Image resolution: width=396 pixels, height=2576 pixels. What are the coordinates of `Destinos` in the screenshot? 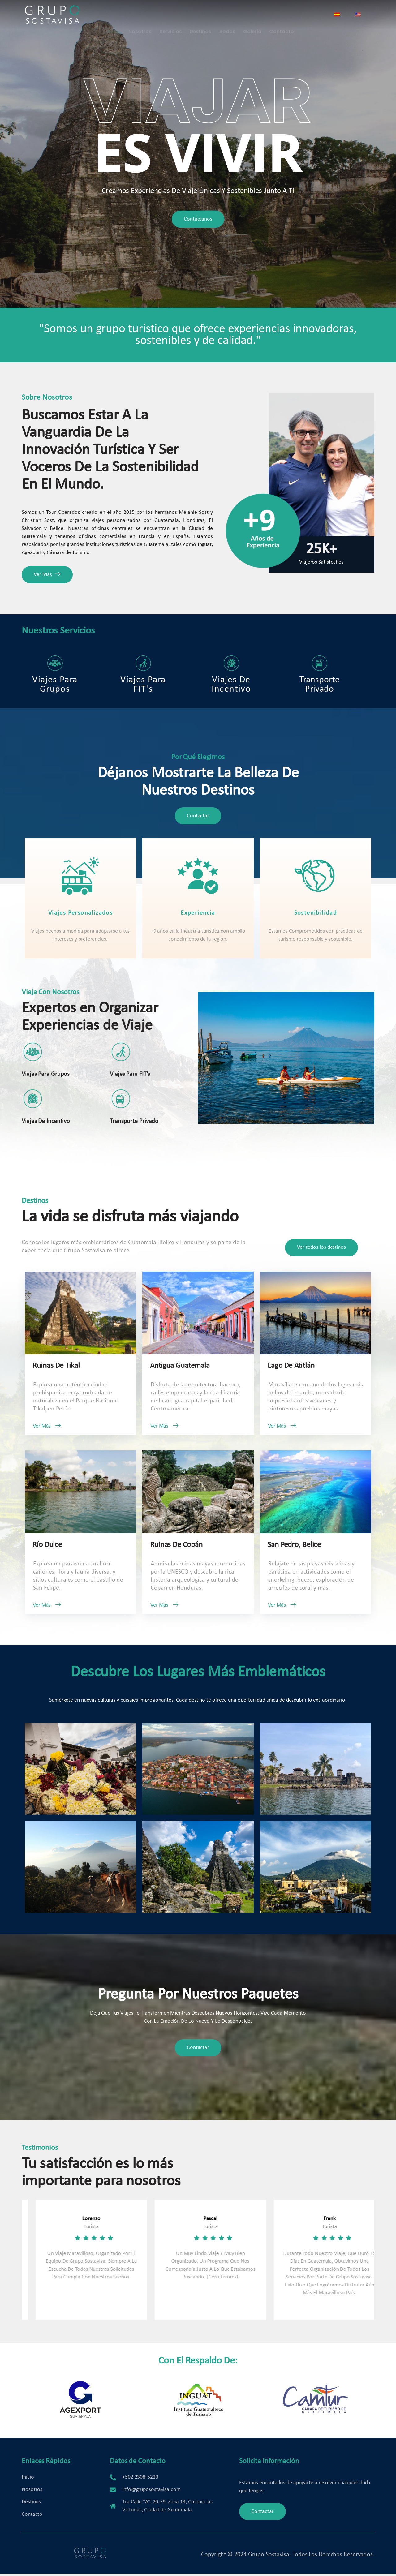 It's located at (200, 14).